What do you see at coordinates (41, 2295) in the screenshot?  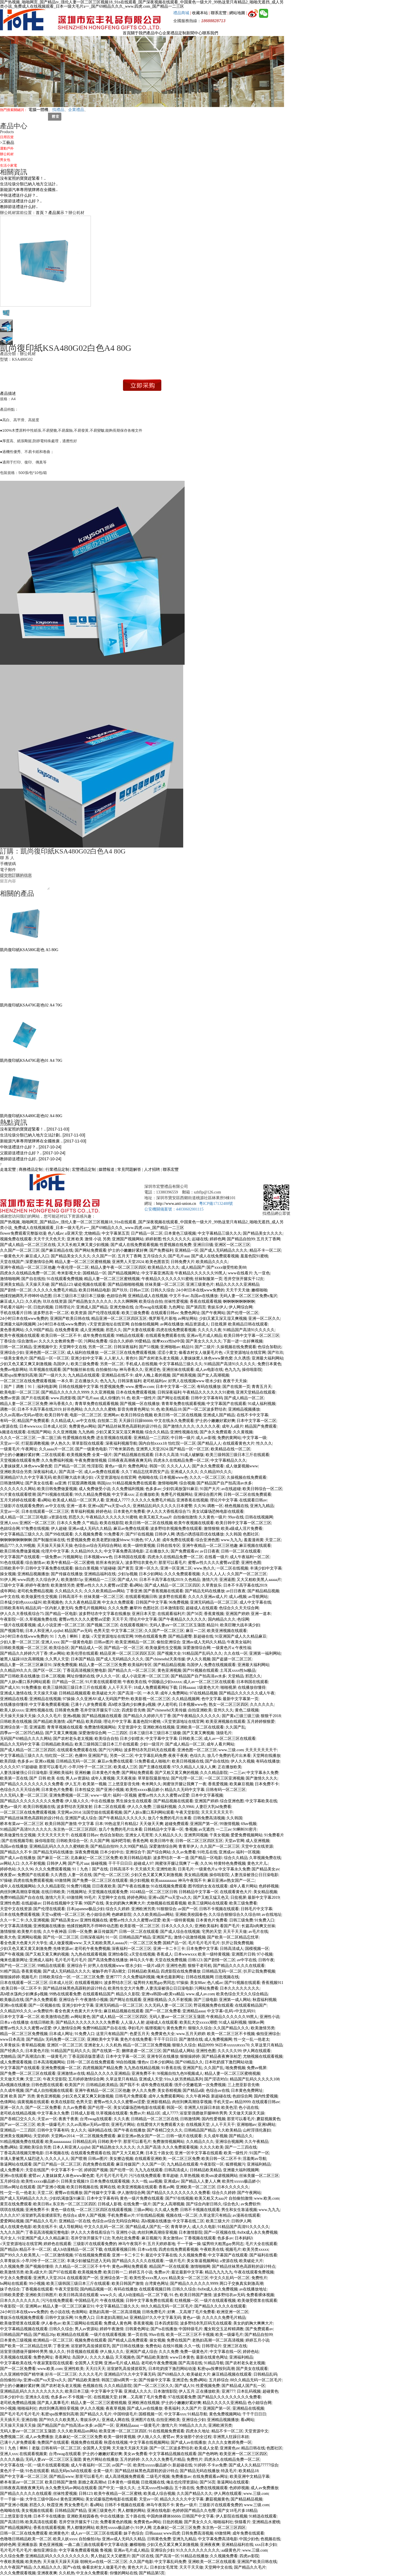 I see `亚洲欧美日韩图片` at bounding box center [41, 2295].